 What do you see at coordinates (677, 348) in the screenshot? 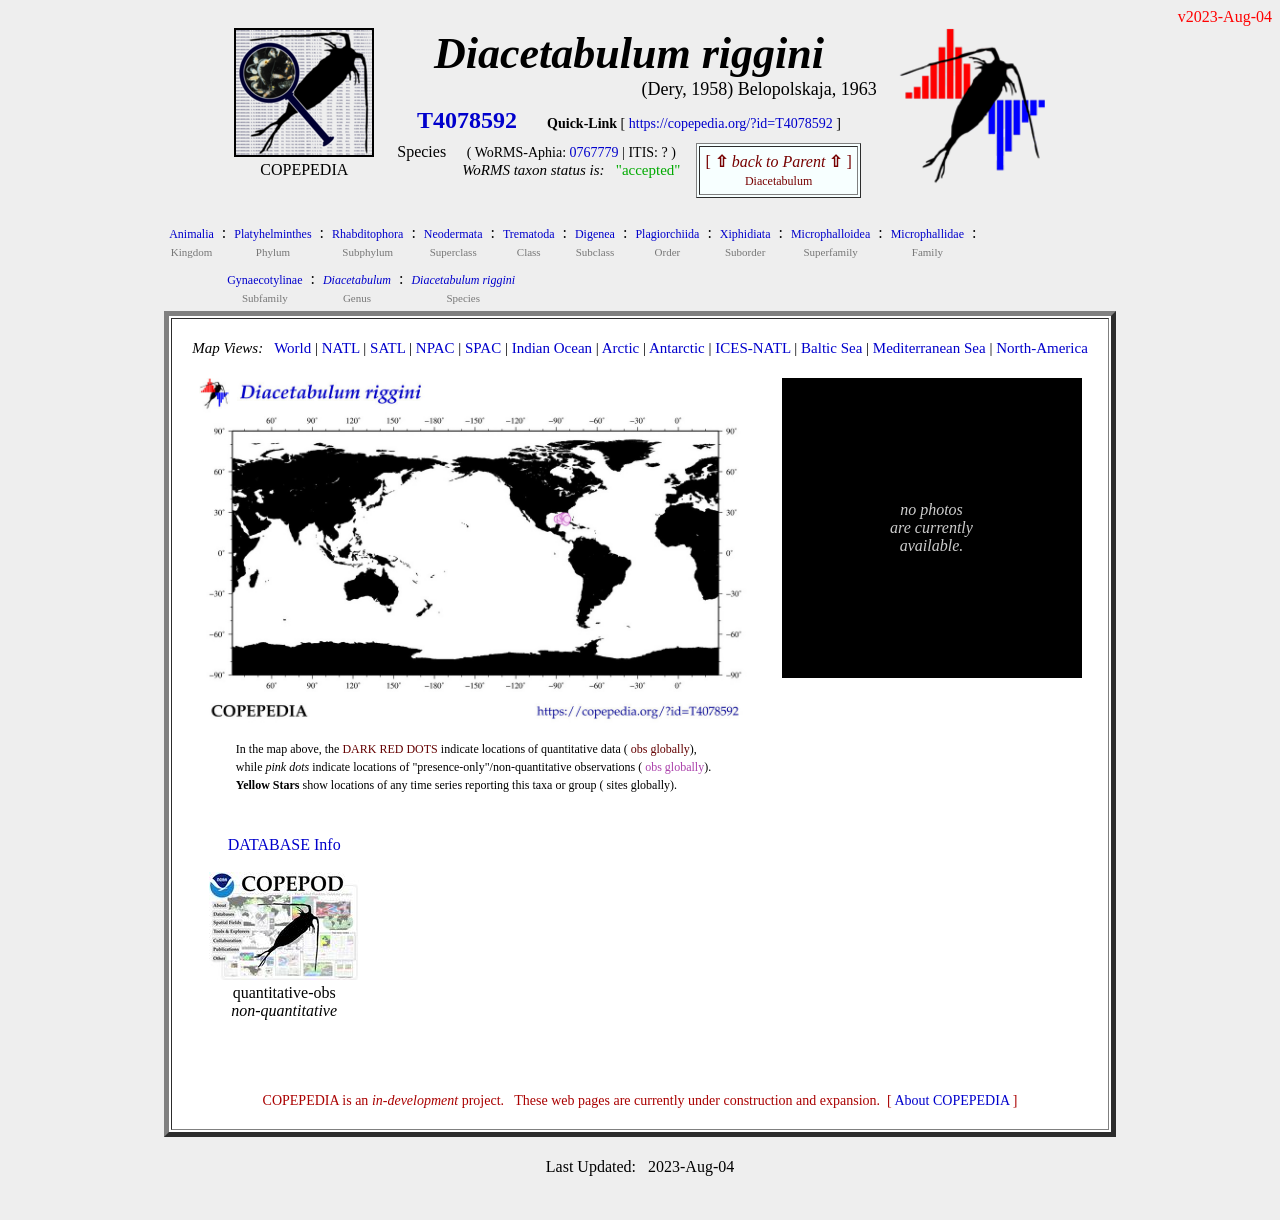
I see `Antarctic` at bounding box center [677, 348].